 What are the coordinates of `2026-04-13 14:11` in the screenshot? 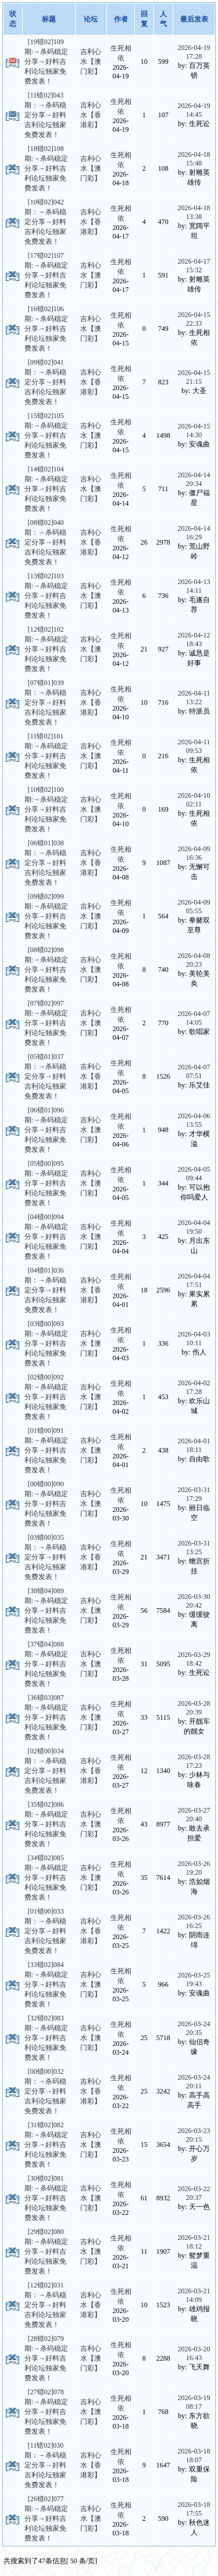 It's located at (194, 586).